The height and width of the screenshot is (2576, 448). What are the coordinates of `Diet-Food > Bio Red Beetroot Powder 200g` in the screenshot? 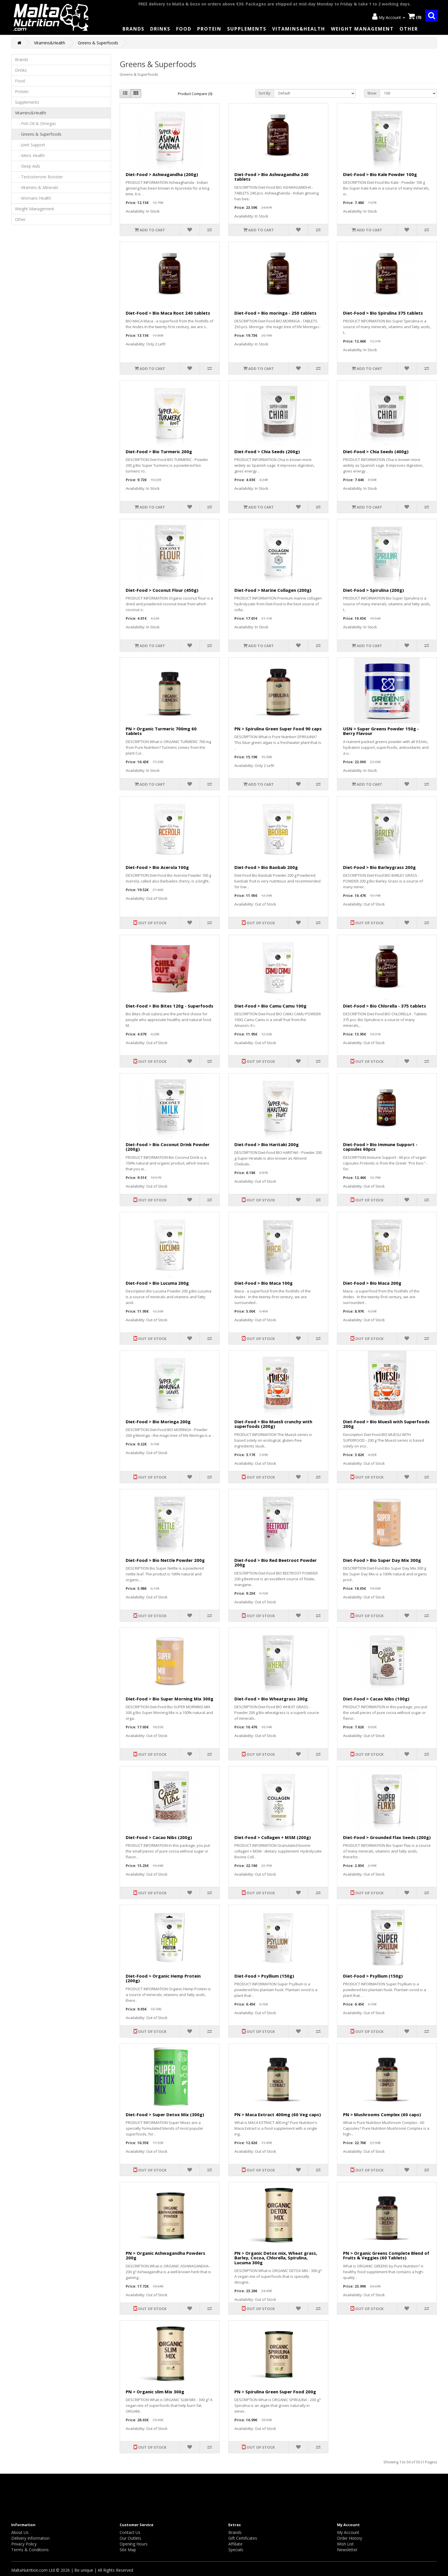 It's located at (275, 1562).